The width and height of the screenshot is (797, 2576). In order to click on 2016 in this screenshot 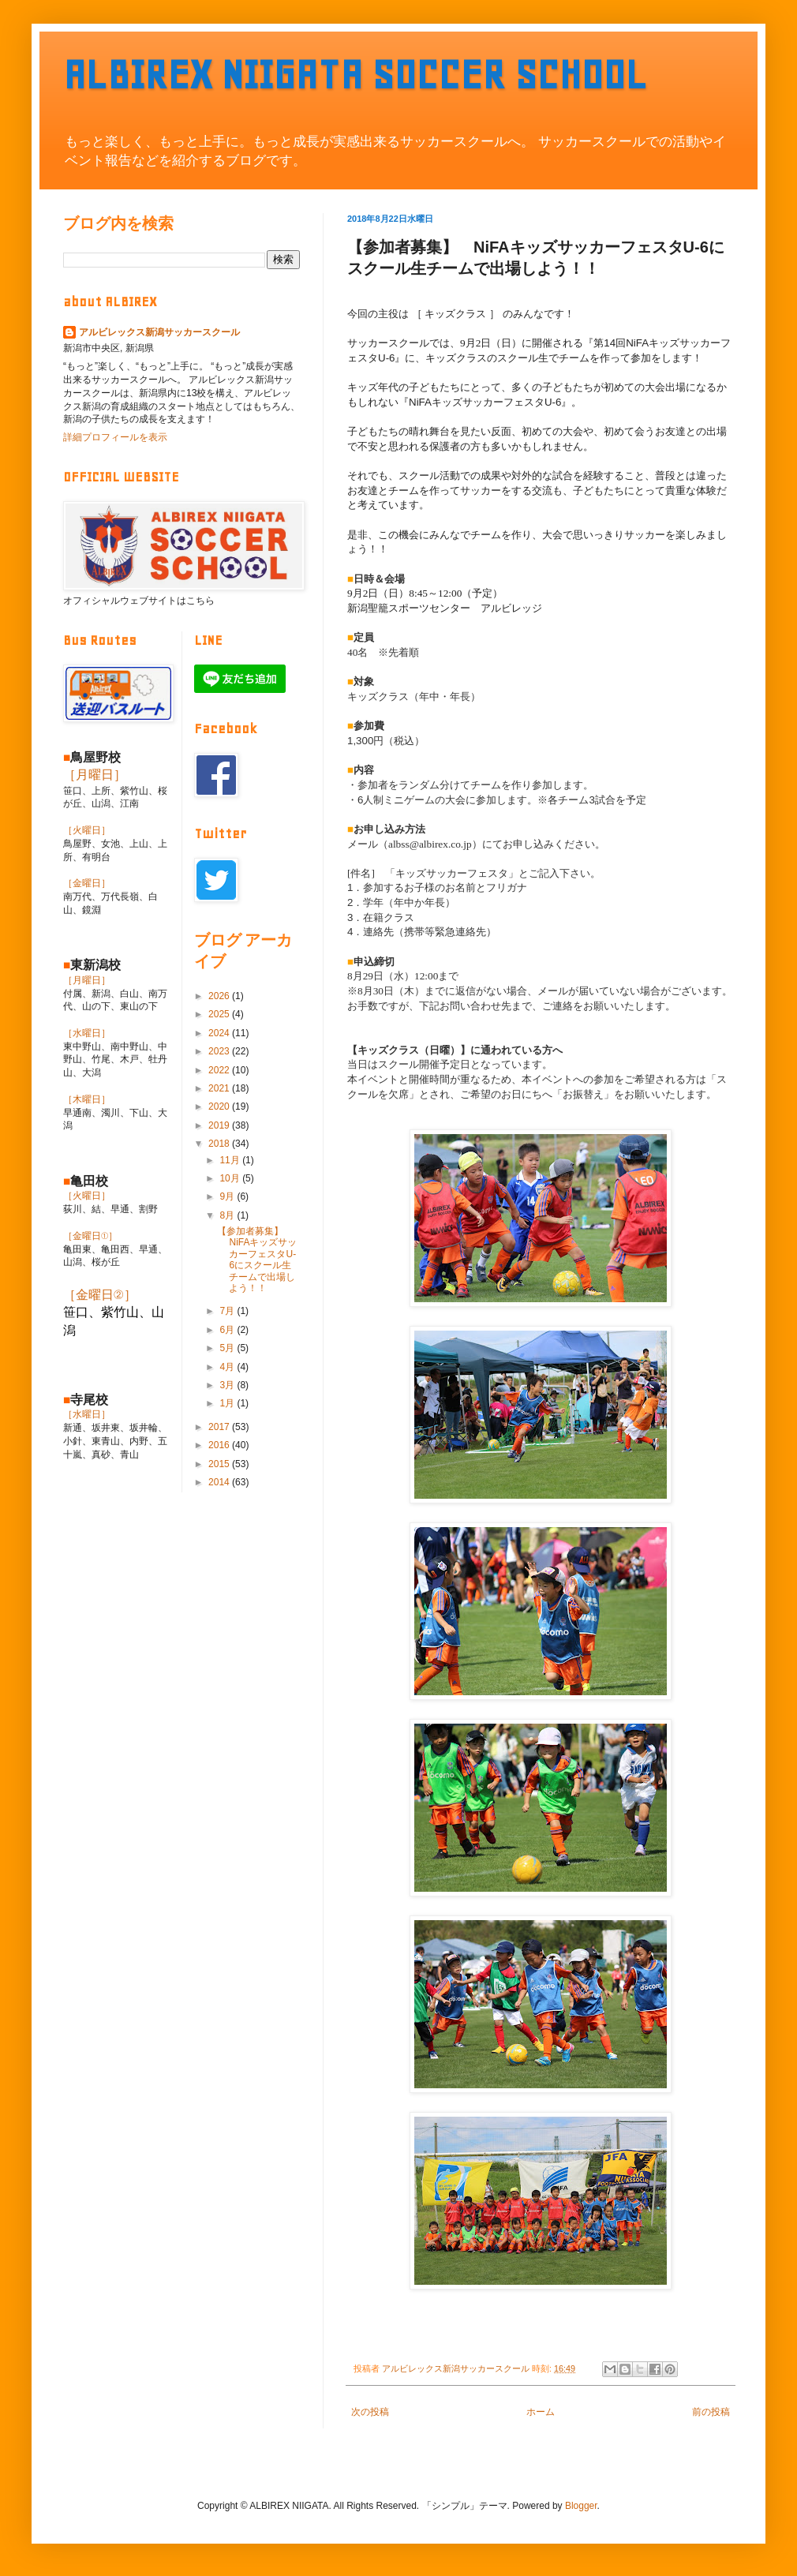, I will do `click(220, 1445)`.